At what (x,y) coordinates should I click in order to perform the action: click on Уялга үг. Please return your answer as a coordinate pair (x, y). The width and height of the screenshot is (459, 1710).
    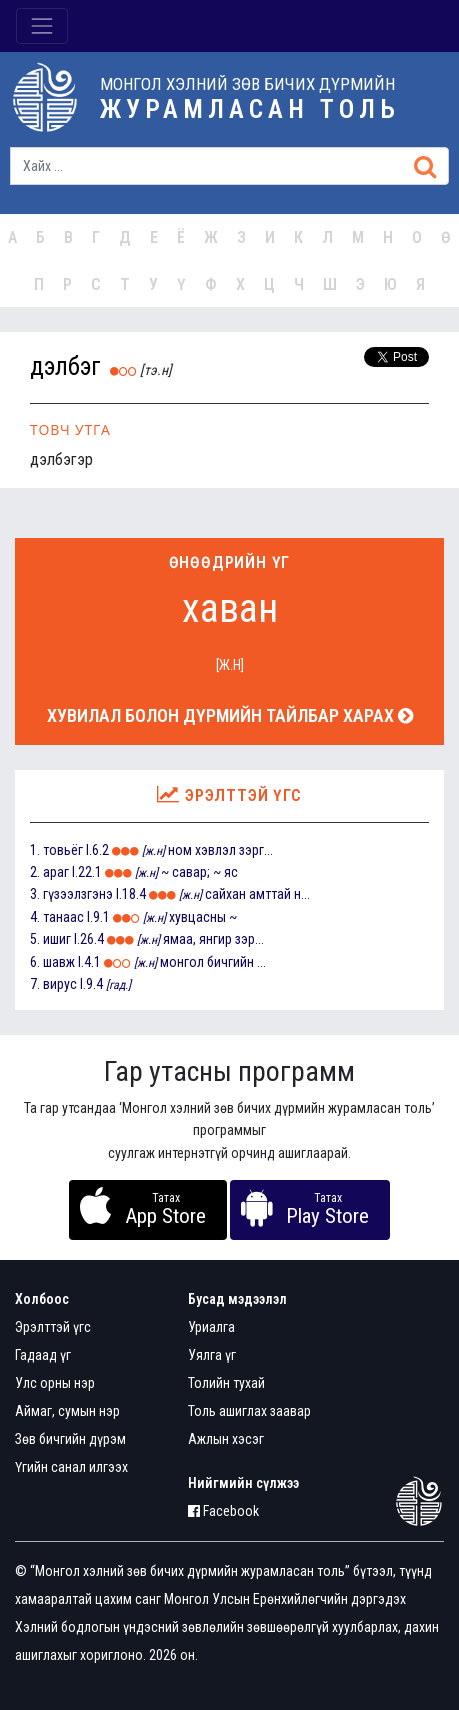
    Looking at the image, I should click on (212, 1355).